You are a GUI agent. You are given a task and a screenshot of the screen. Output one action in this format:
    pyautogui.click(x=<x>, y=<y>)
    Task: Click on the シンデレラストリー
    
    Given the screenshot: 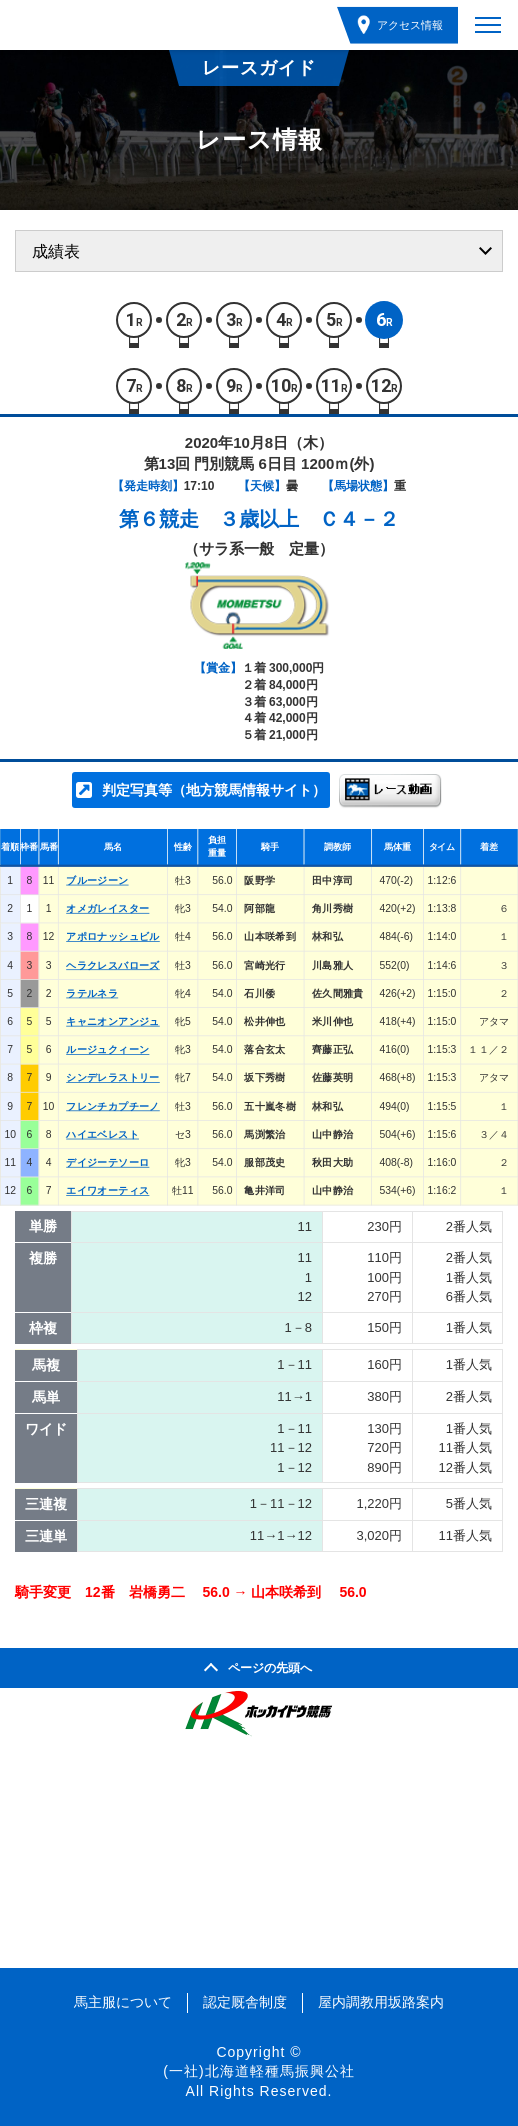 What is the action you would take?
    pyautogui.click(x=113, y=1078)
    